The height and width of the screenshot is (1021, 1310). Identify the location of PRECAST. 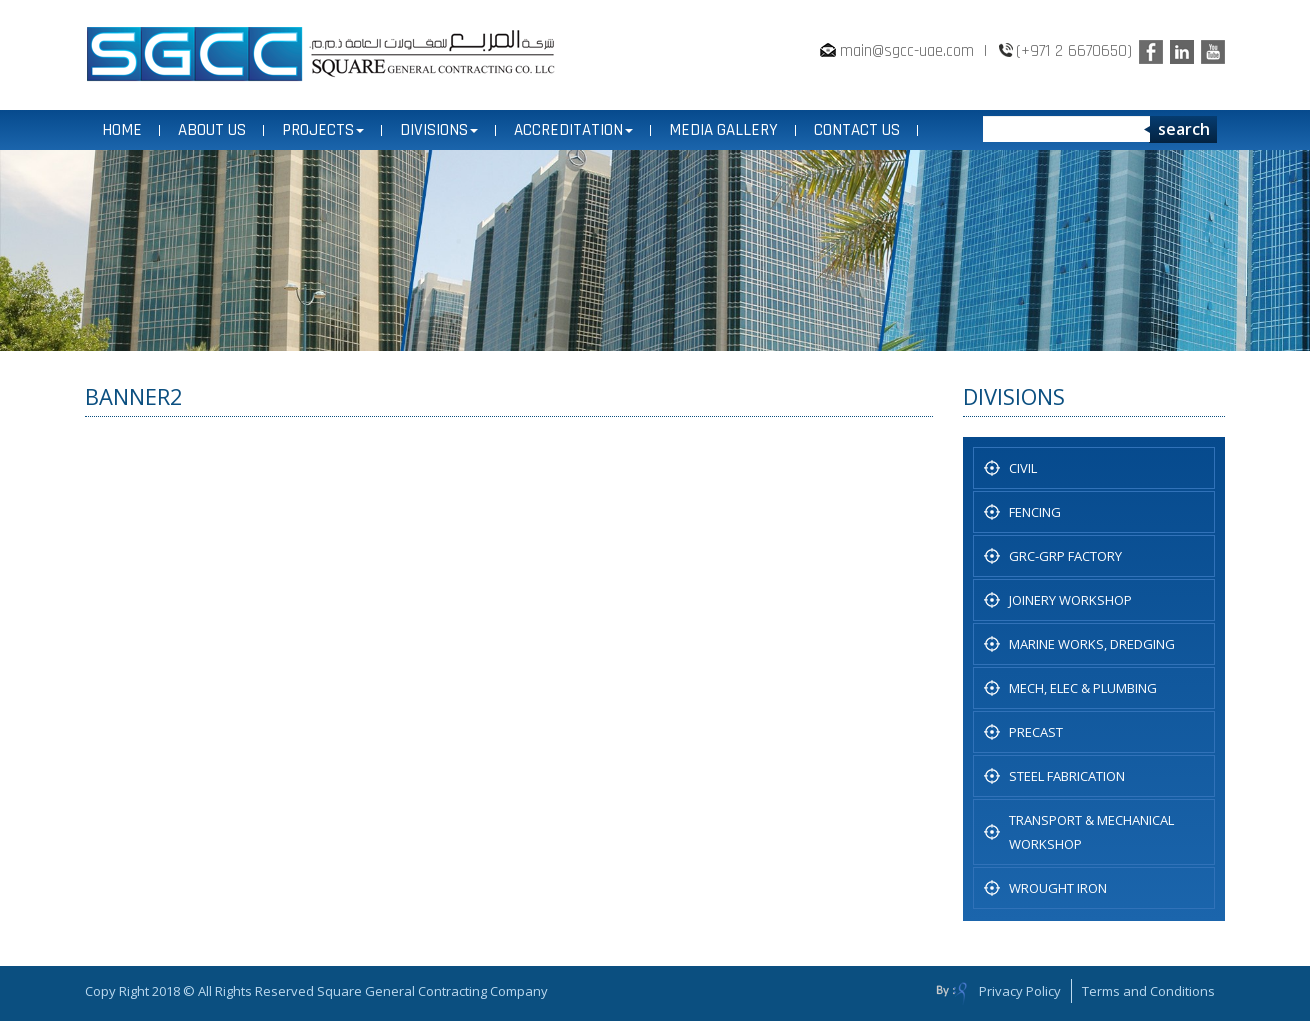
(1036, 732).